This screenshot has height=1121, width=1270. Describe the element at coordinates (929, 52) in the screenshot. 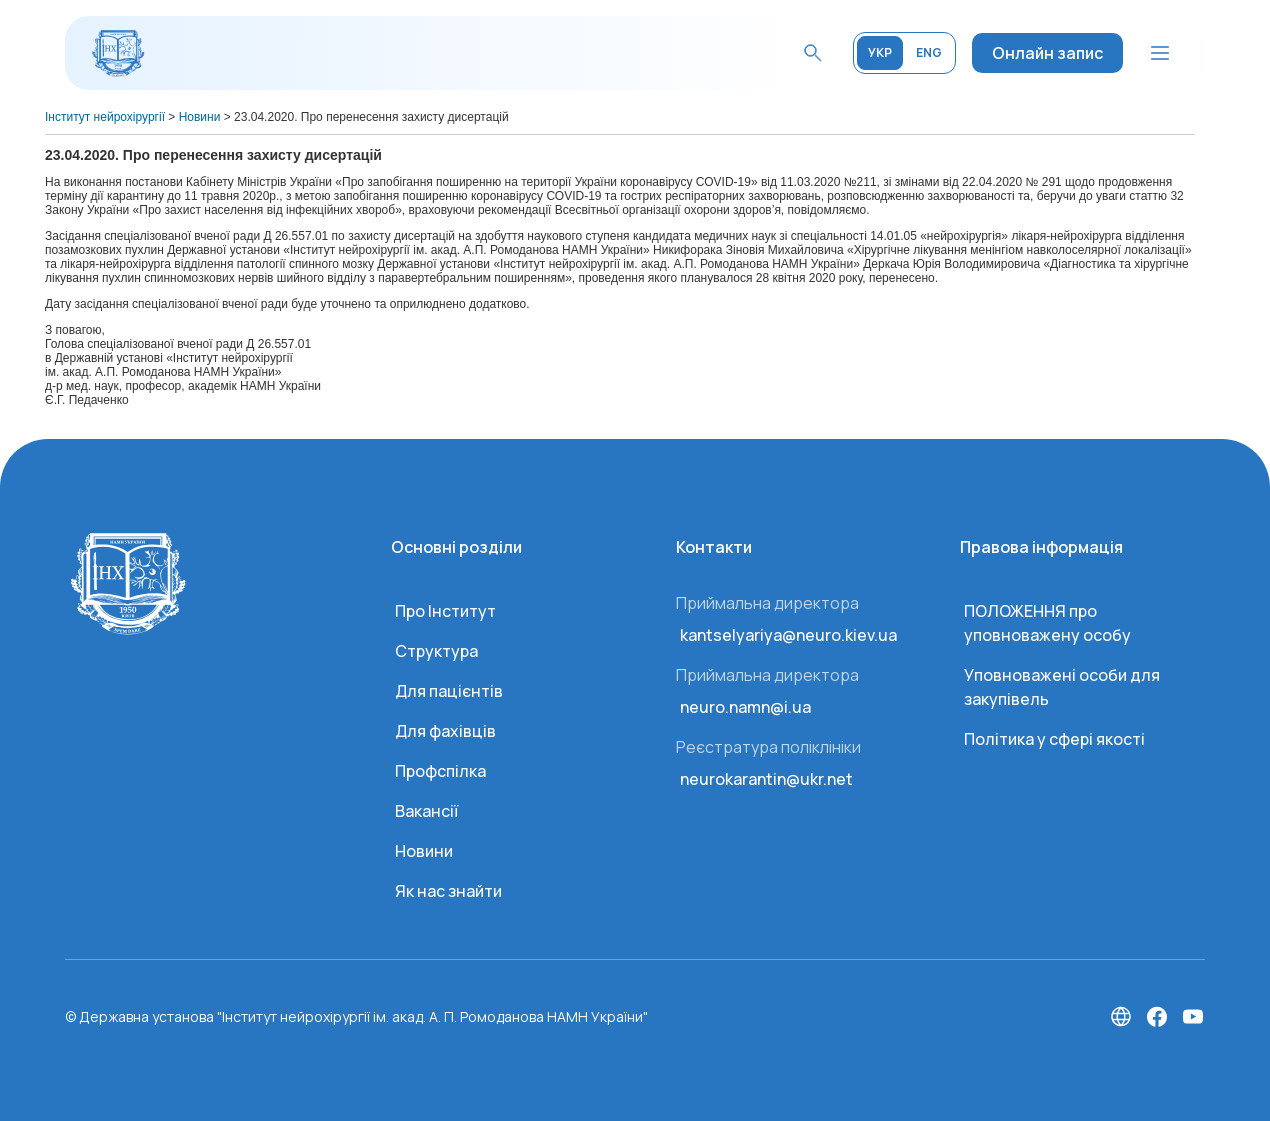

I see `ENG` at that location.